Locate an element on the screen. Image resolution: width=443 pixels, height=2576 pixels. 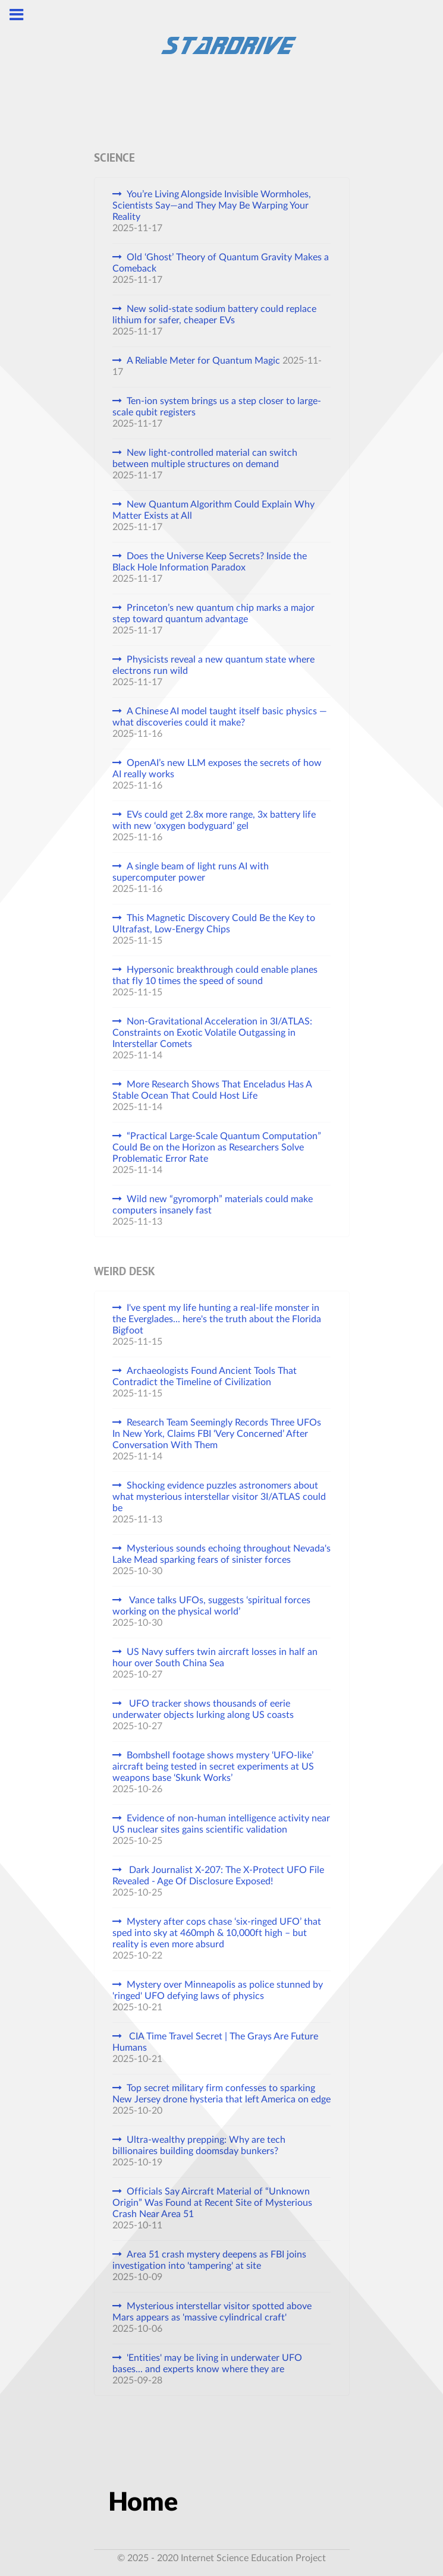
Mystery over Minneapolis as police stunned by 'ringed' UFO defying laws of physics is located at coordinates (217, 1990).